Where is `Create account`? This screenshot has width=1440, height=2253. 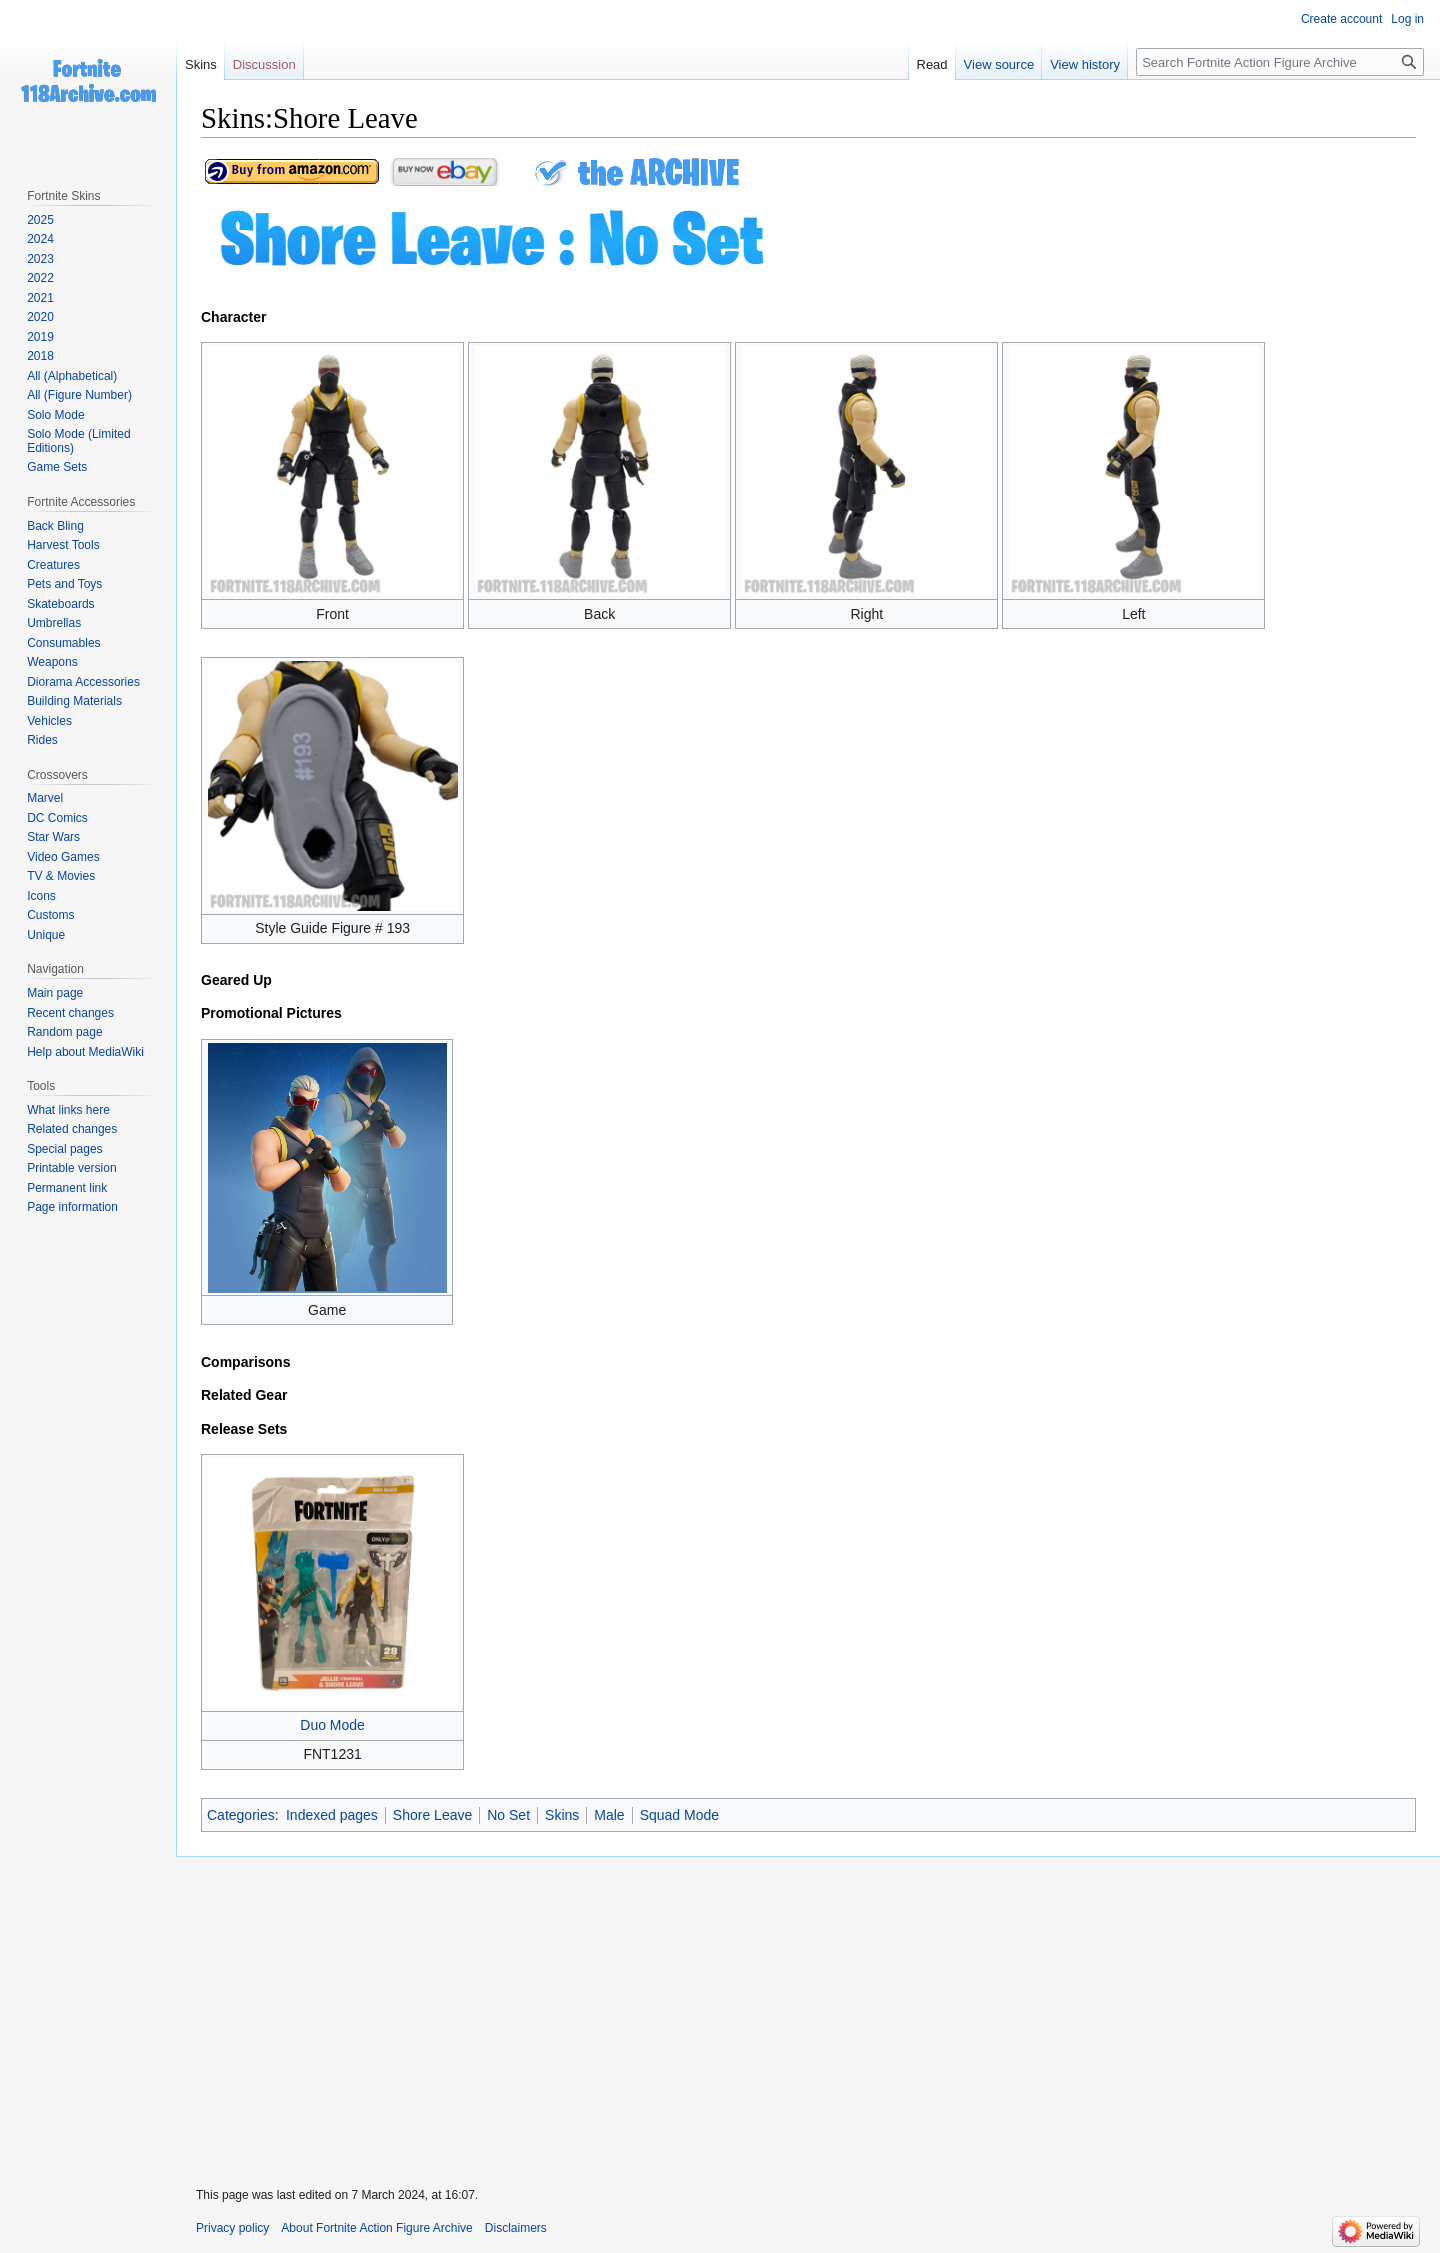
Create account is located at coordinates (1341, 19).